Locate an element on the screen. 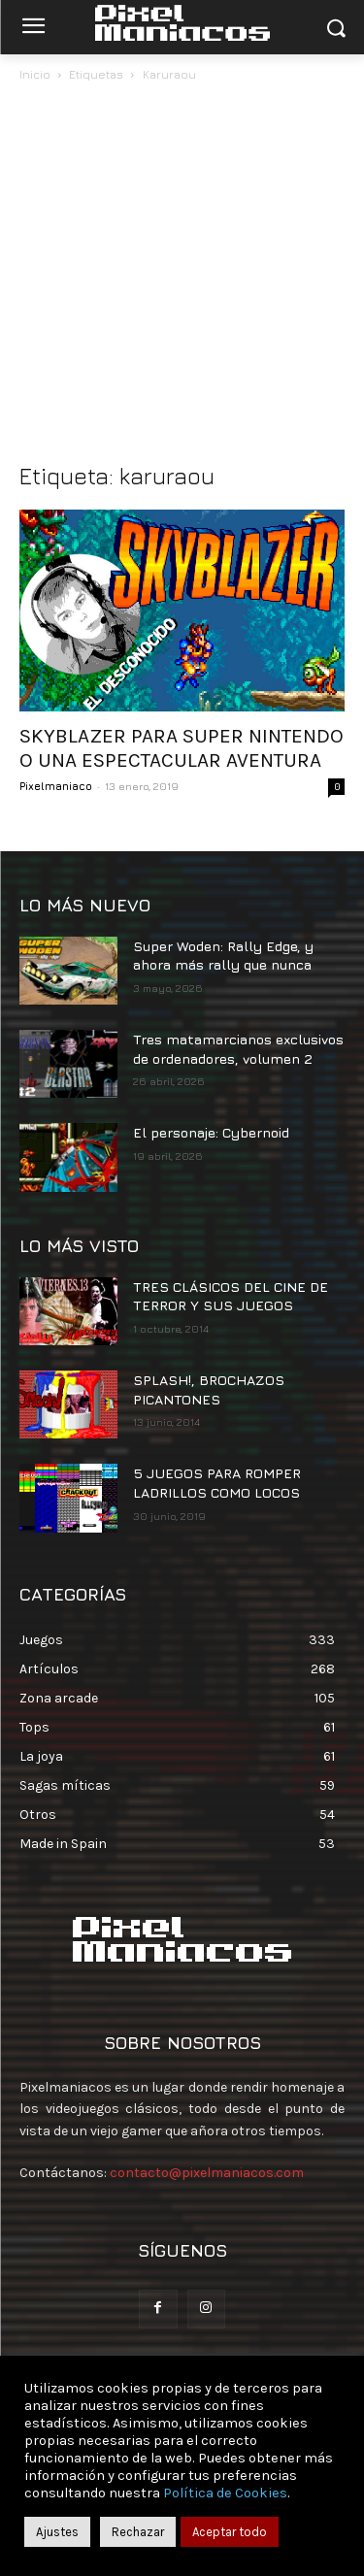 The image size is (364, 2576). Rechazar [button] is located at coordinates (138, 2532).